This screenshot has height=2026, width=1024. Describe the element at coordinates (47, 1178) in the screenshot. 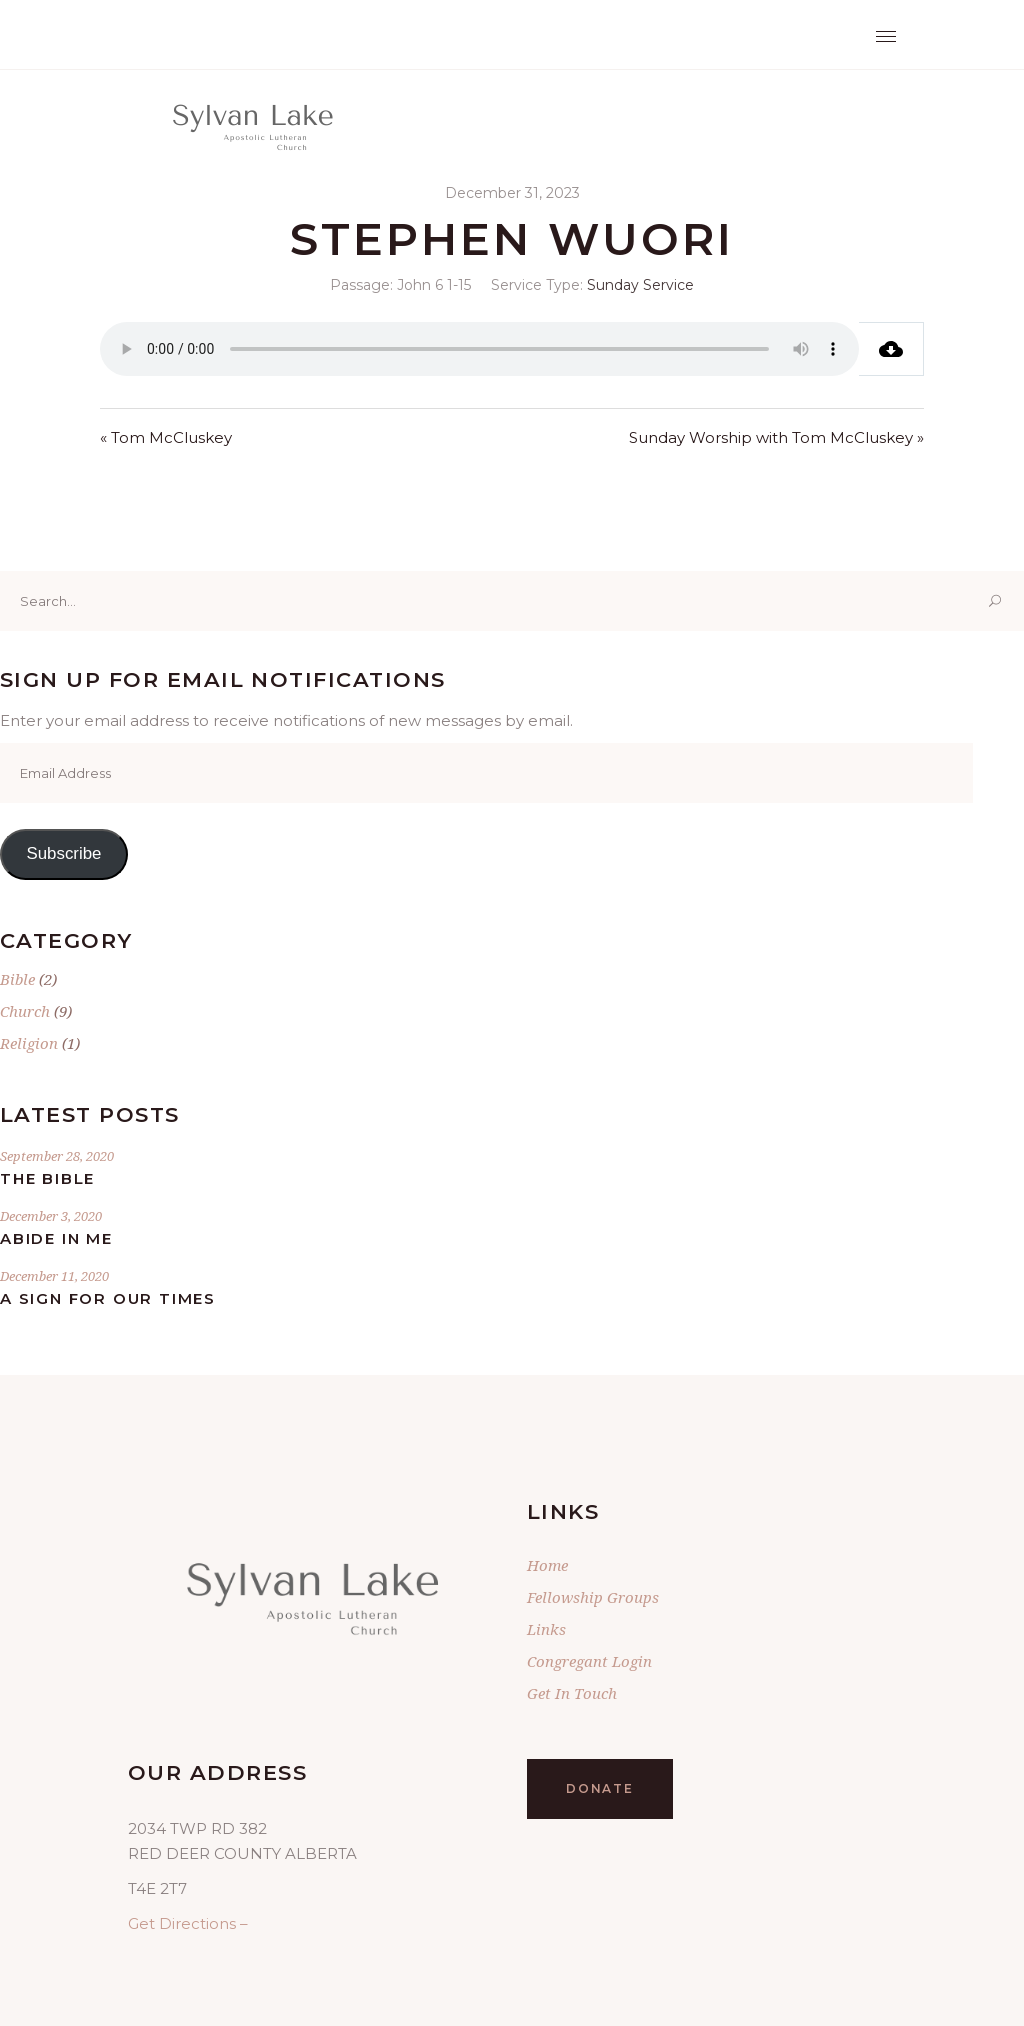

I see `The Bible` at that location.